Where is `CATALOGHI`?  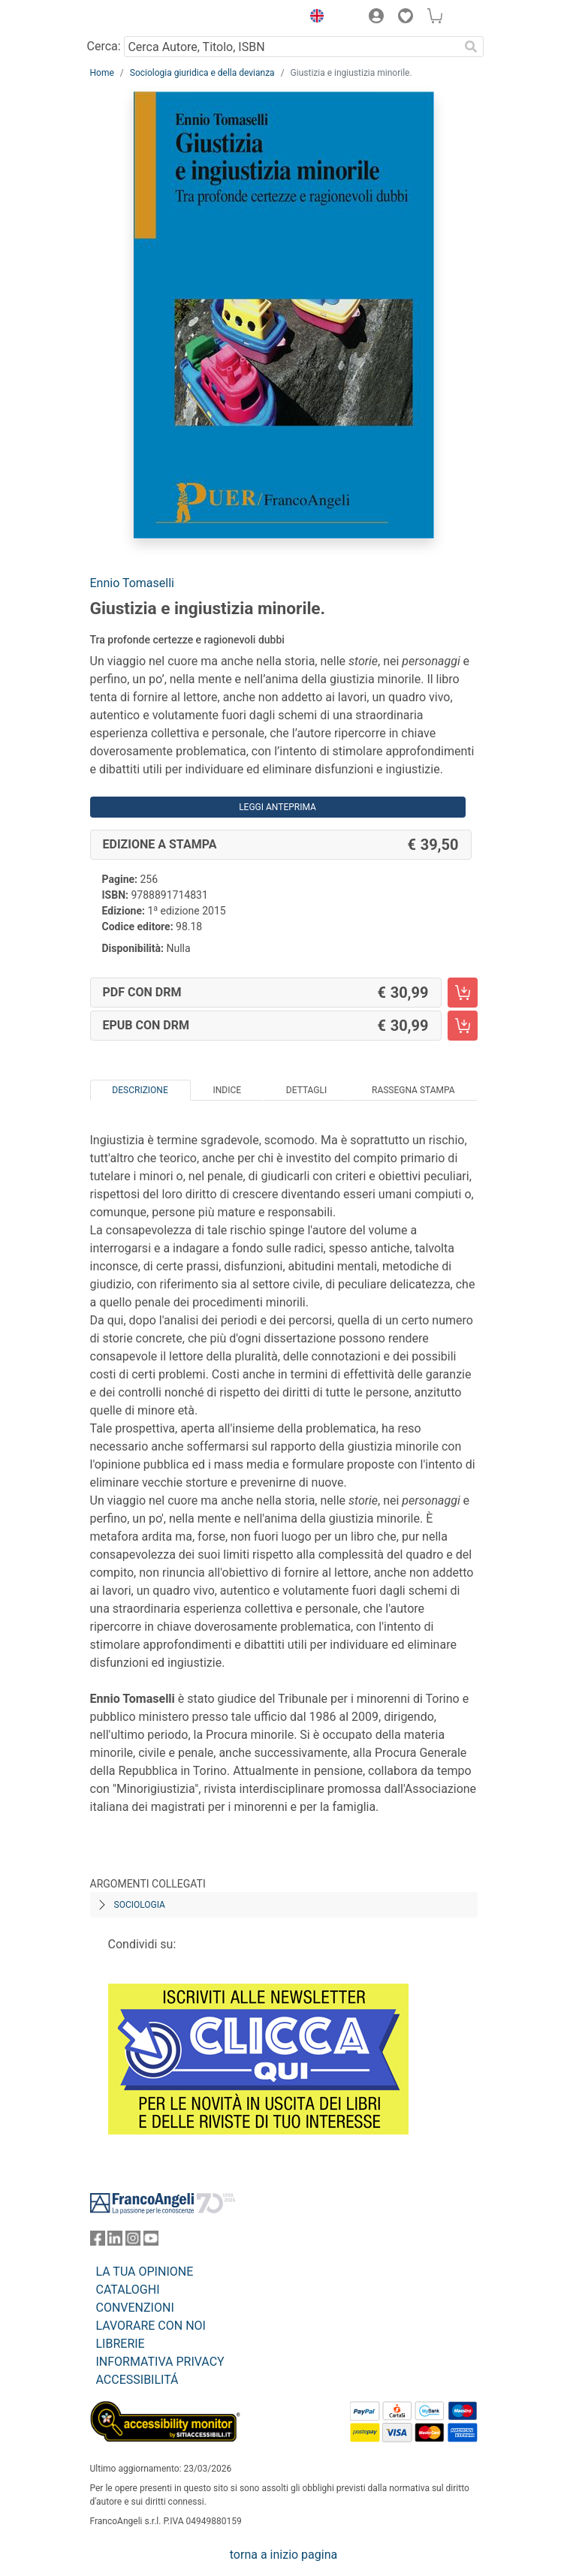 CATALOGHI is located at coordinates (128, 2289).